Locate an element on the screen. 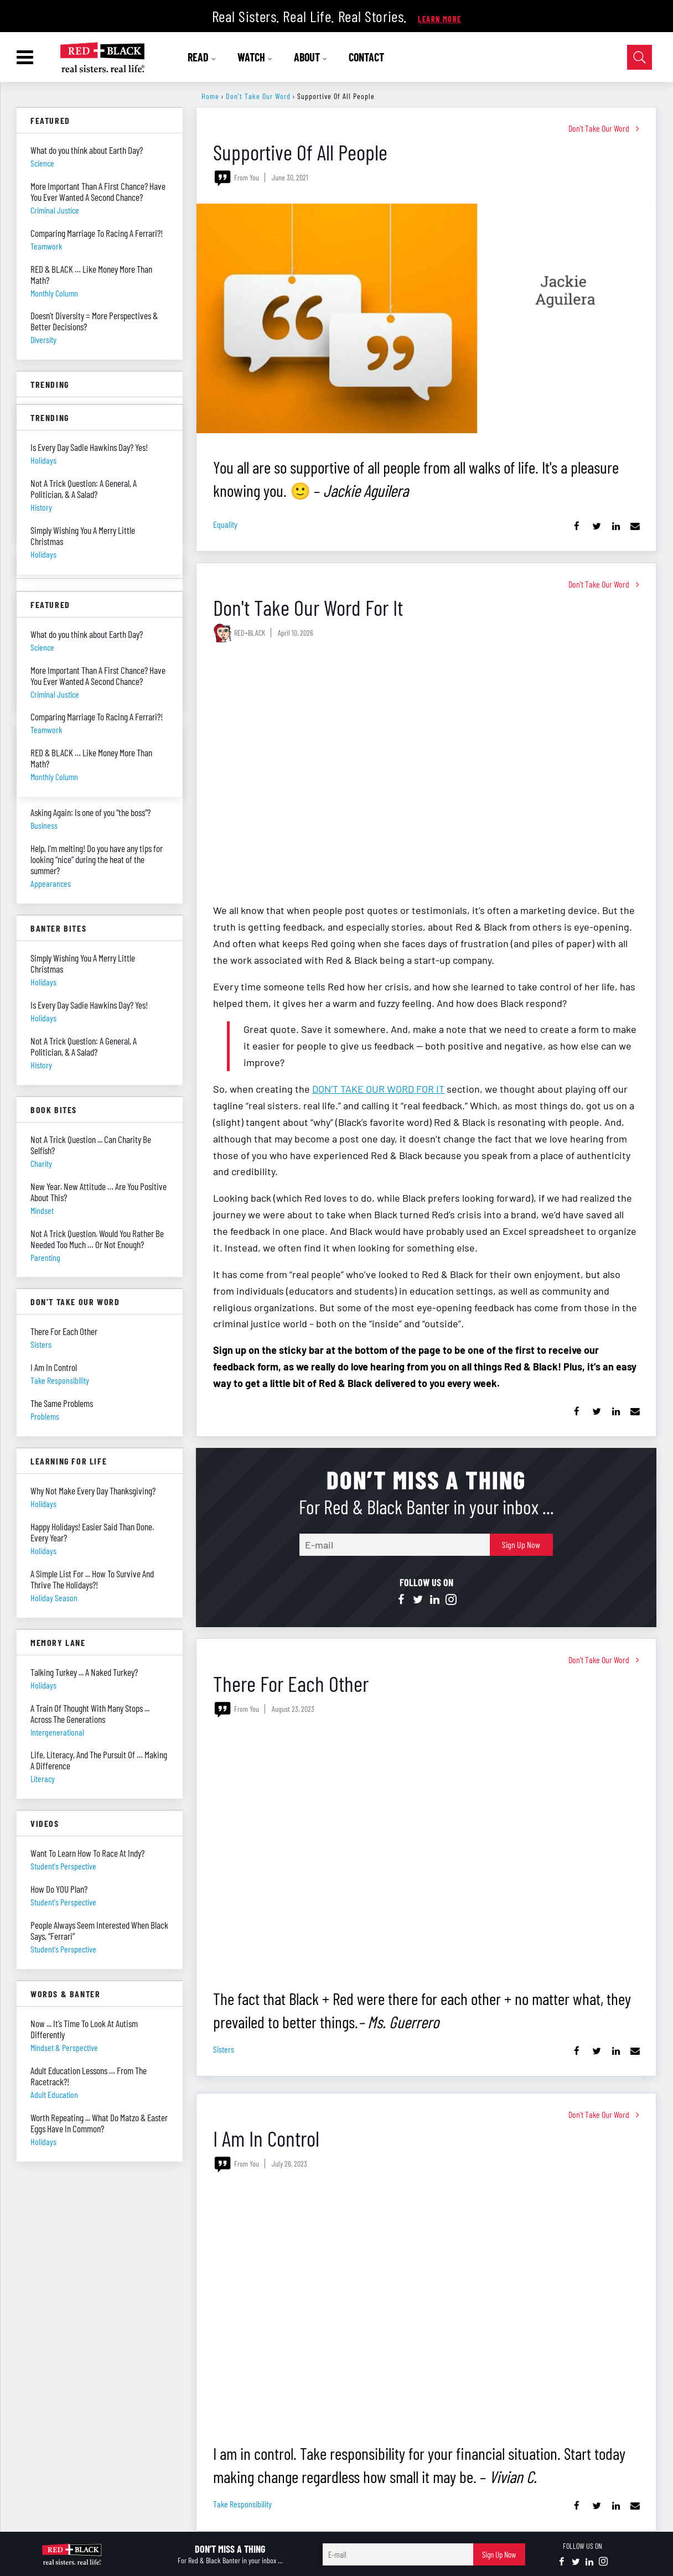 The height and width of the screenshot is (2576, 673). Don't Take Our Word is located at coordinates (258, 96).